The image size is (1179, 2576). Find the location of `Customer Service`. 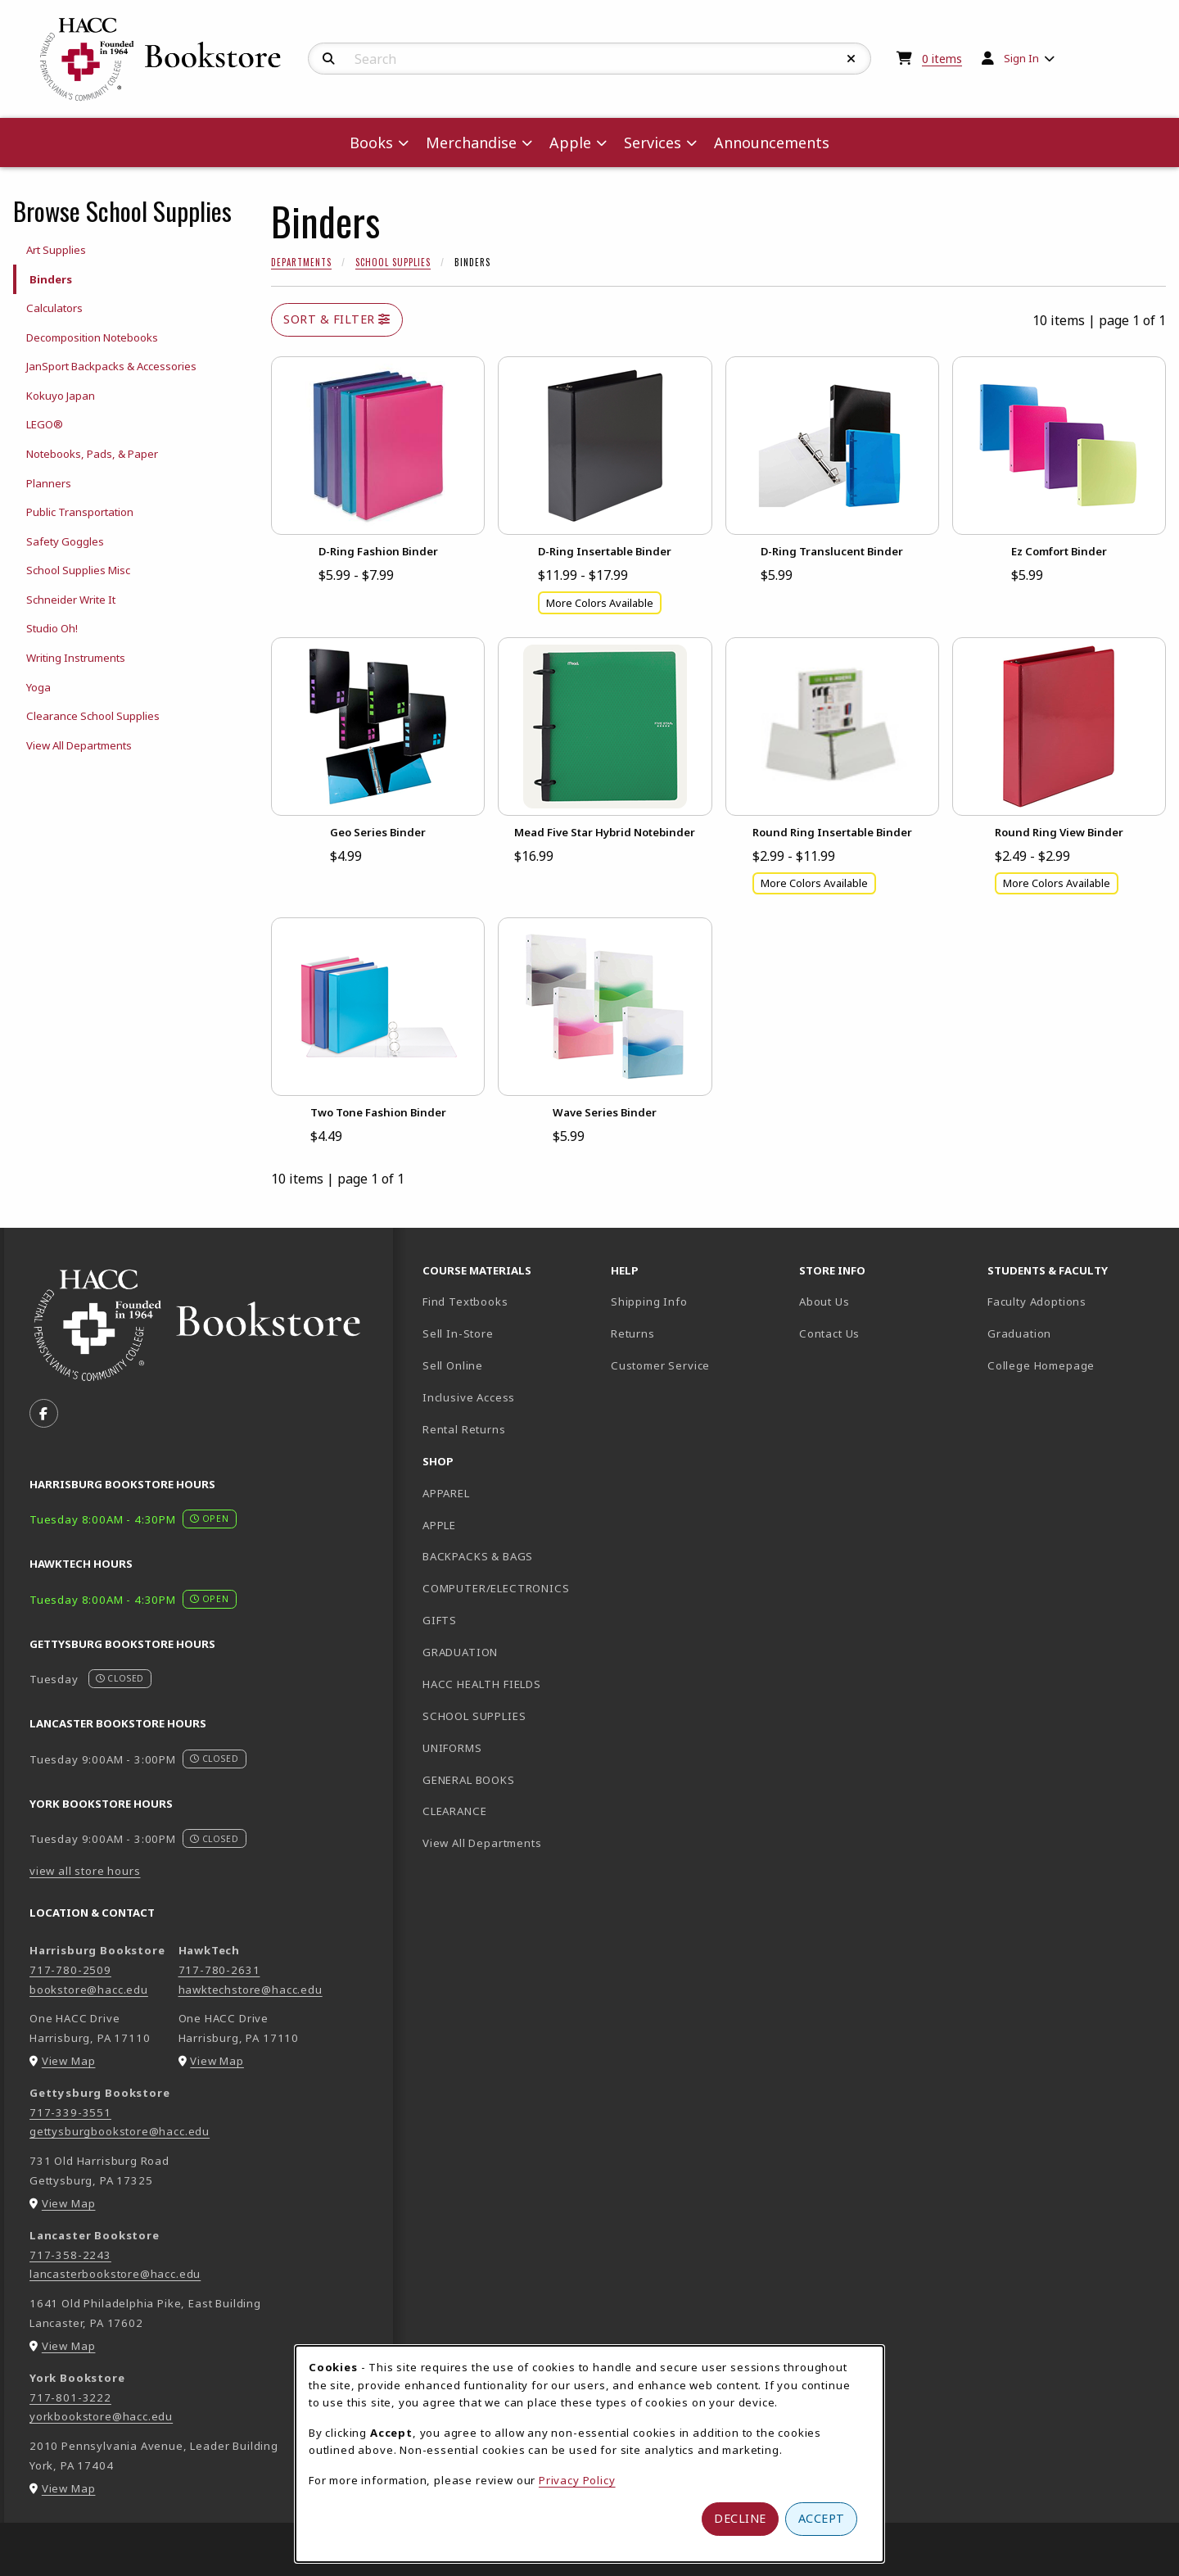

Customer Service is located at coordinates (660, 1365).